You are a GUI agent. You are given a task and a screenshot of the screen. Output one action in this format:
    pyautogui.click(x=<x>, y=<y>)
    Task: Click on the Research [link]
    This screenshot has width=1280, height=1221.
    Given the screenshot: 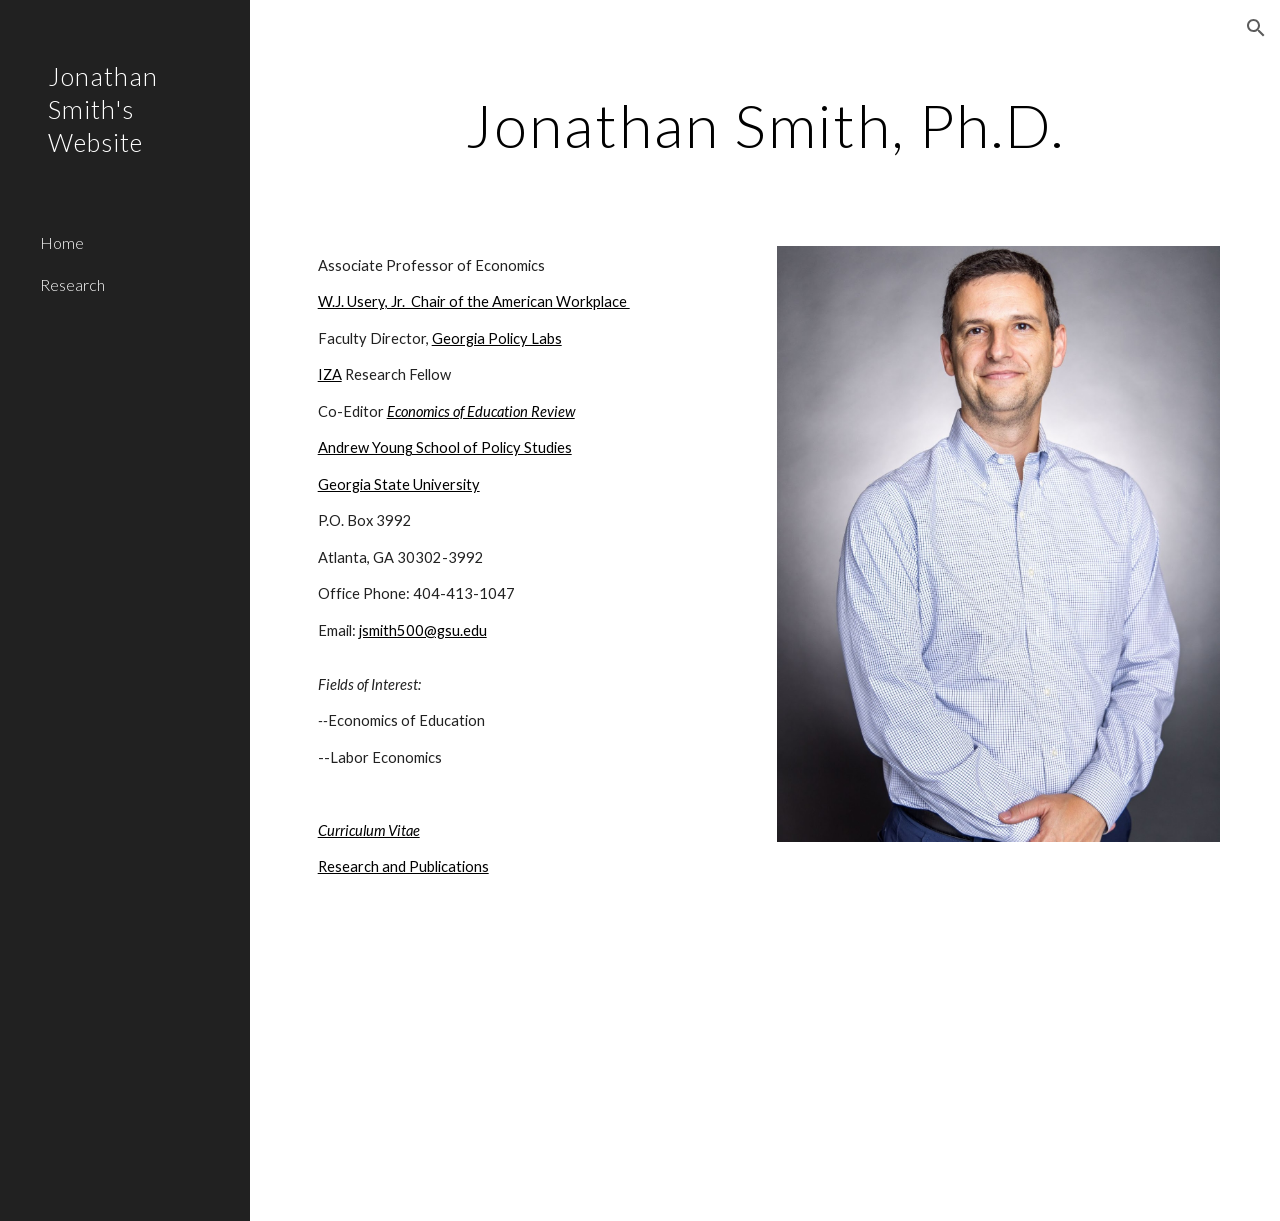 What is the action you would take?
    pyautogui.click(x=72, y=284)
    